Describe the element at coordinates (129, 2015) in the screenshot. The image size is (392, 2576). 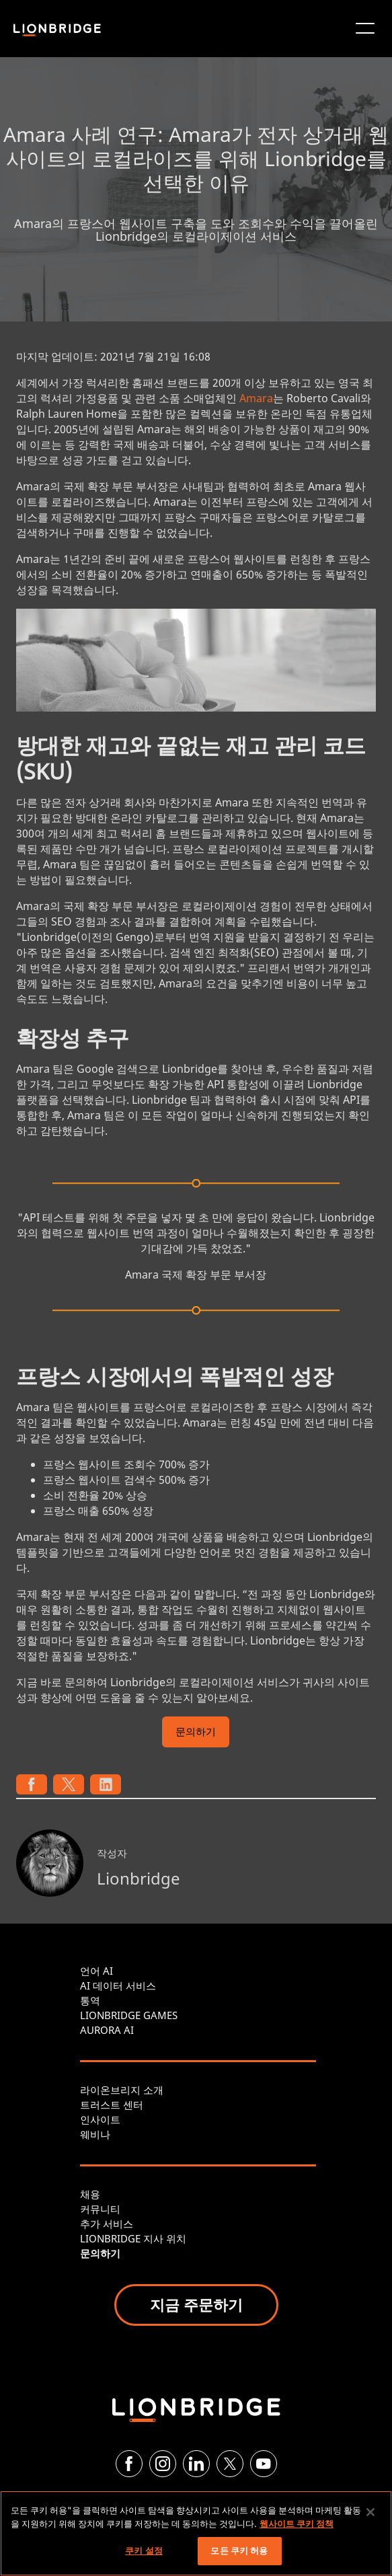
I see `LIONBRIDGE GAMES` at that location.